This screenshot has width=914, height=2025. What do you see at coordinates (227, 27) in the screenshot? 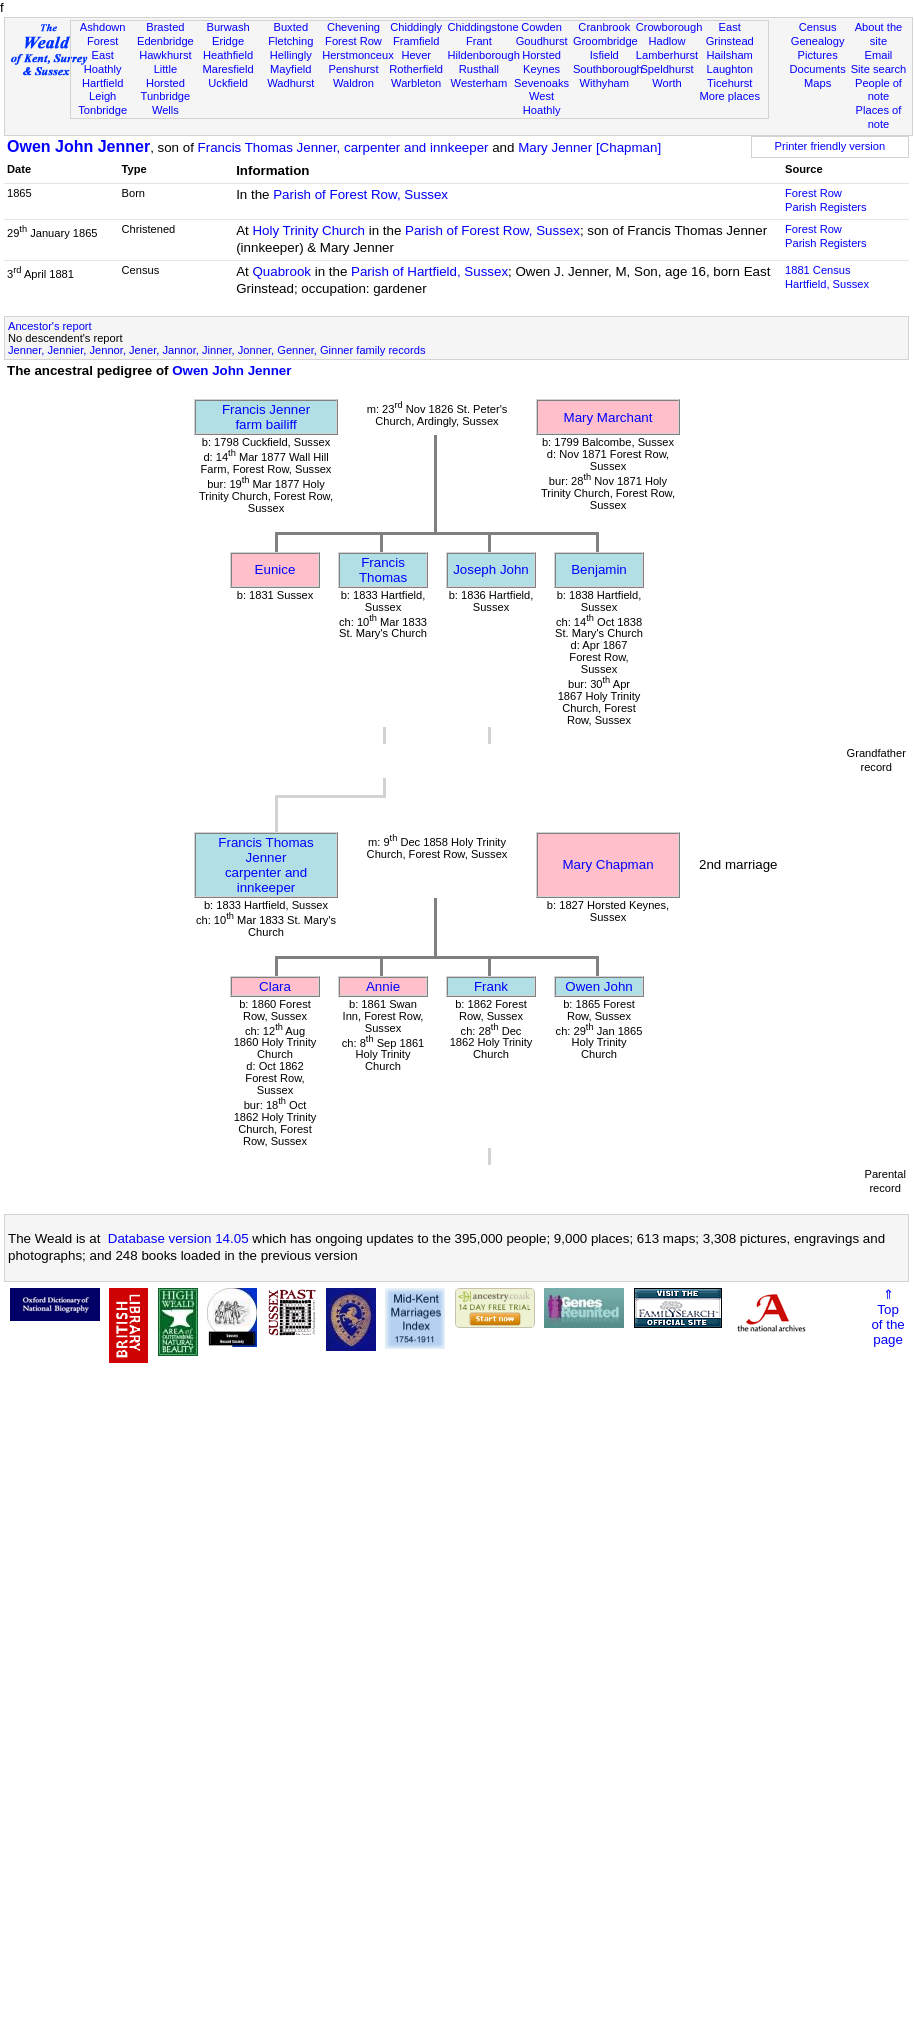
I see `Burwash` at bounding box center [227, 27].